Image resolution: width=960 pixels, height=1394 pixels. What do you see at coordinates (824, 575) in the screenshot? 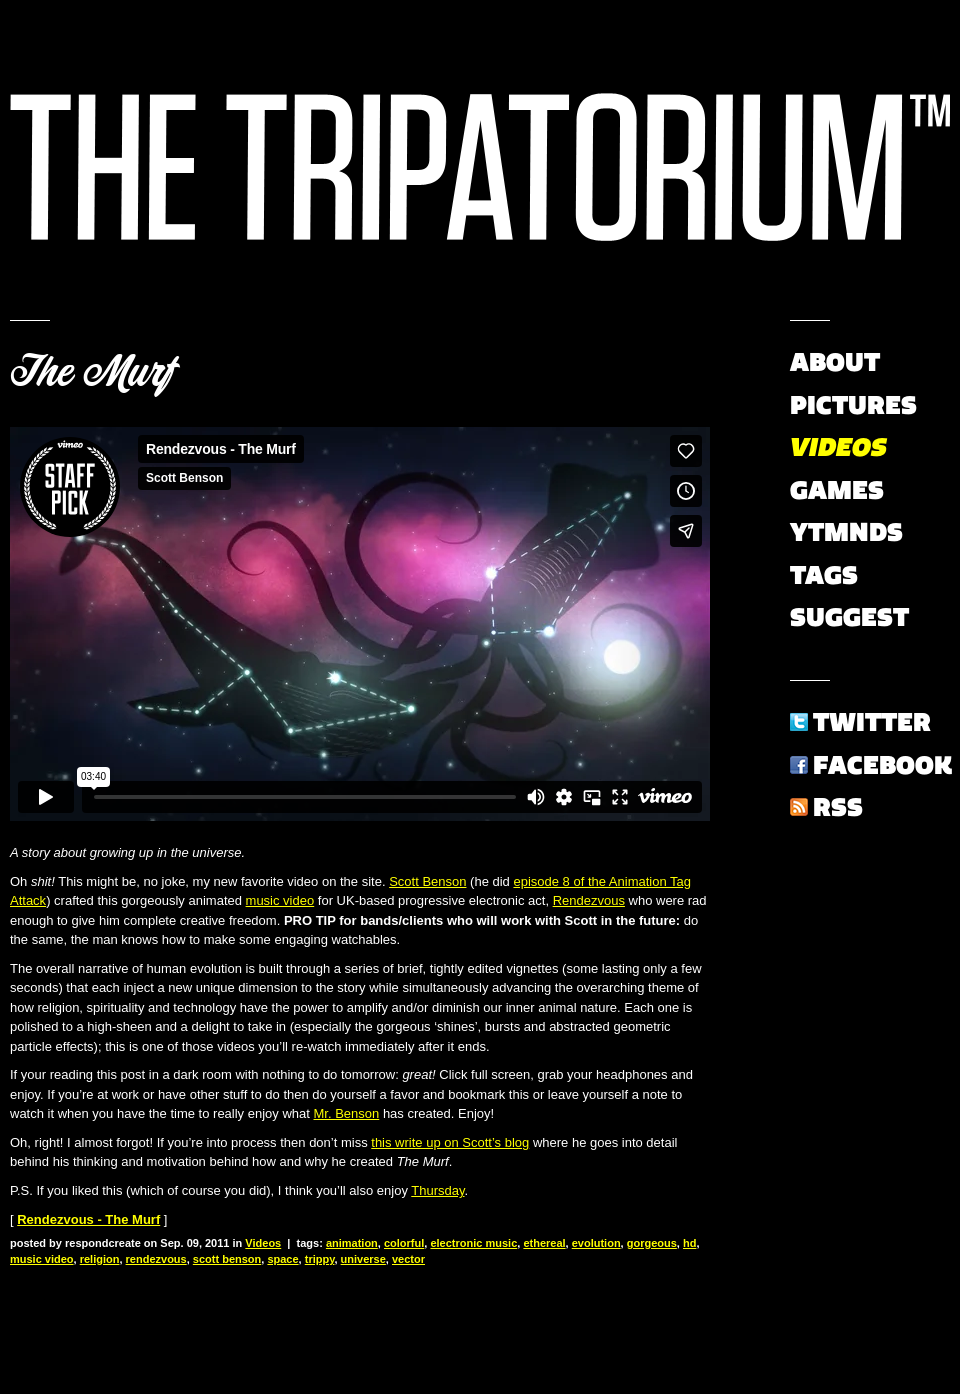
I see `Tags` at bounding box center [824, 575].